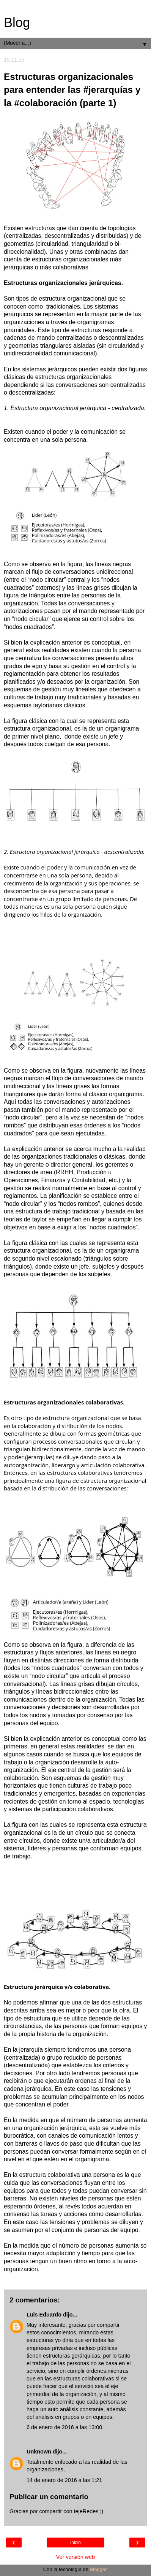 Image resolution: width=151 pixels, height=2576 pixels. Describe the element at coordinates (64, 2427) in the screenshot. I see `6 de enero de 2016 a las 13:00` at that location.